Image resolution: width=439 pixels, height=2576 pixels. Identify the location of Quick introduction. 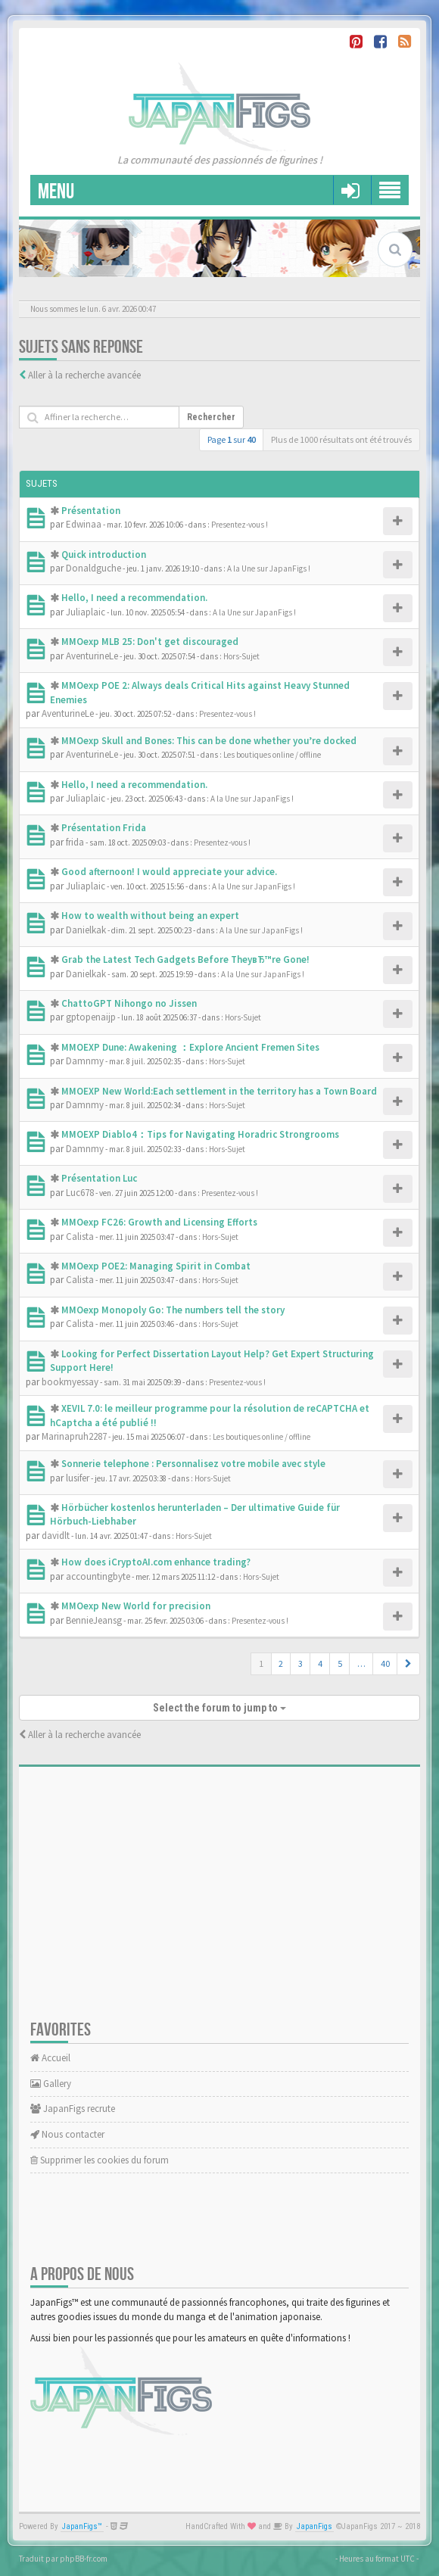
(103, 554).